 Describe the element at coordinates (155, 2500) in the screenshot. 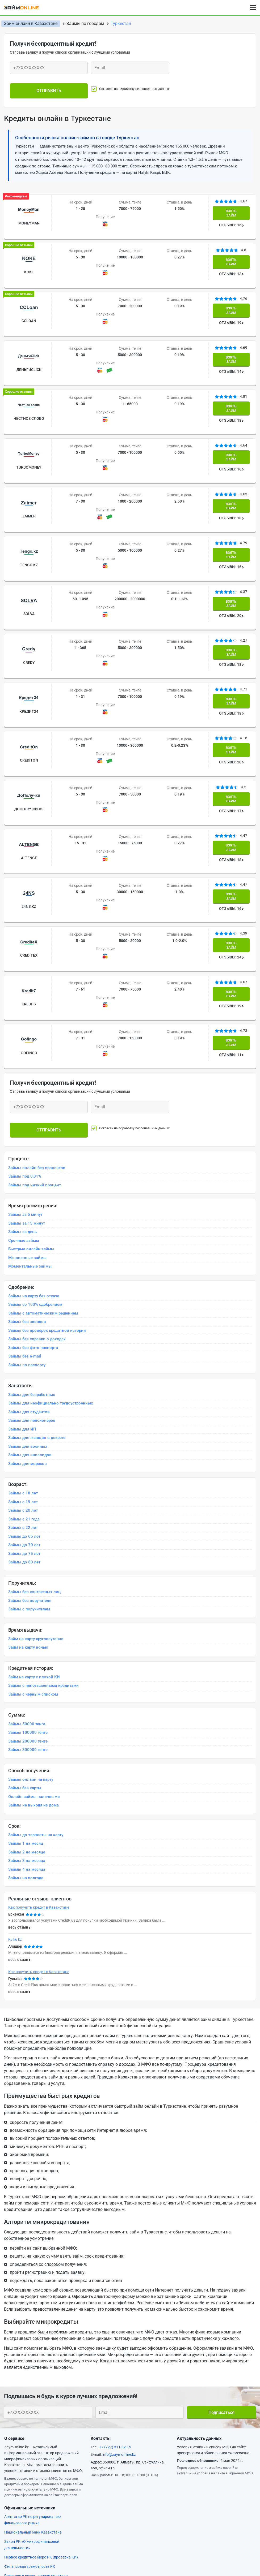

I see `Срочные займы на карту` at that location.